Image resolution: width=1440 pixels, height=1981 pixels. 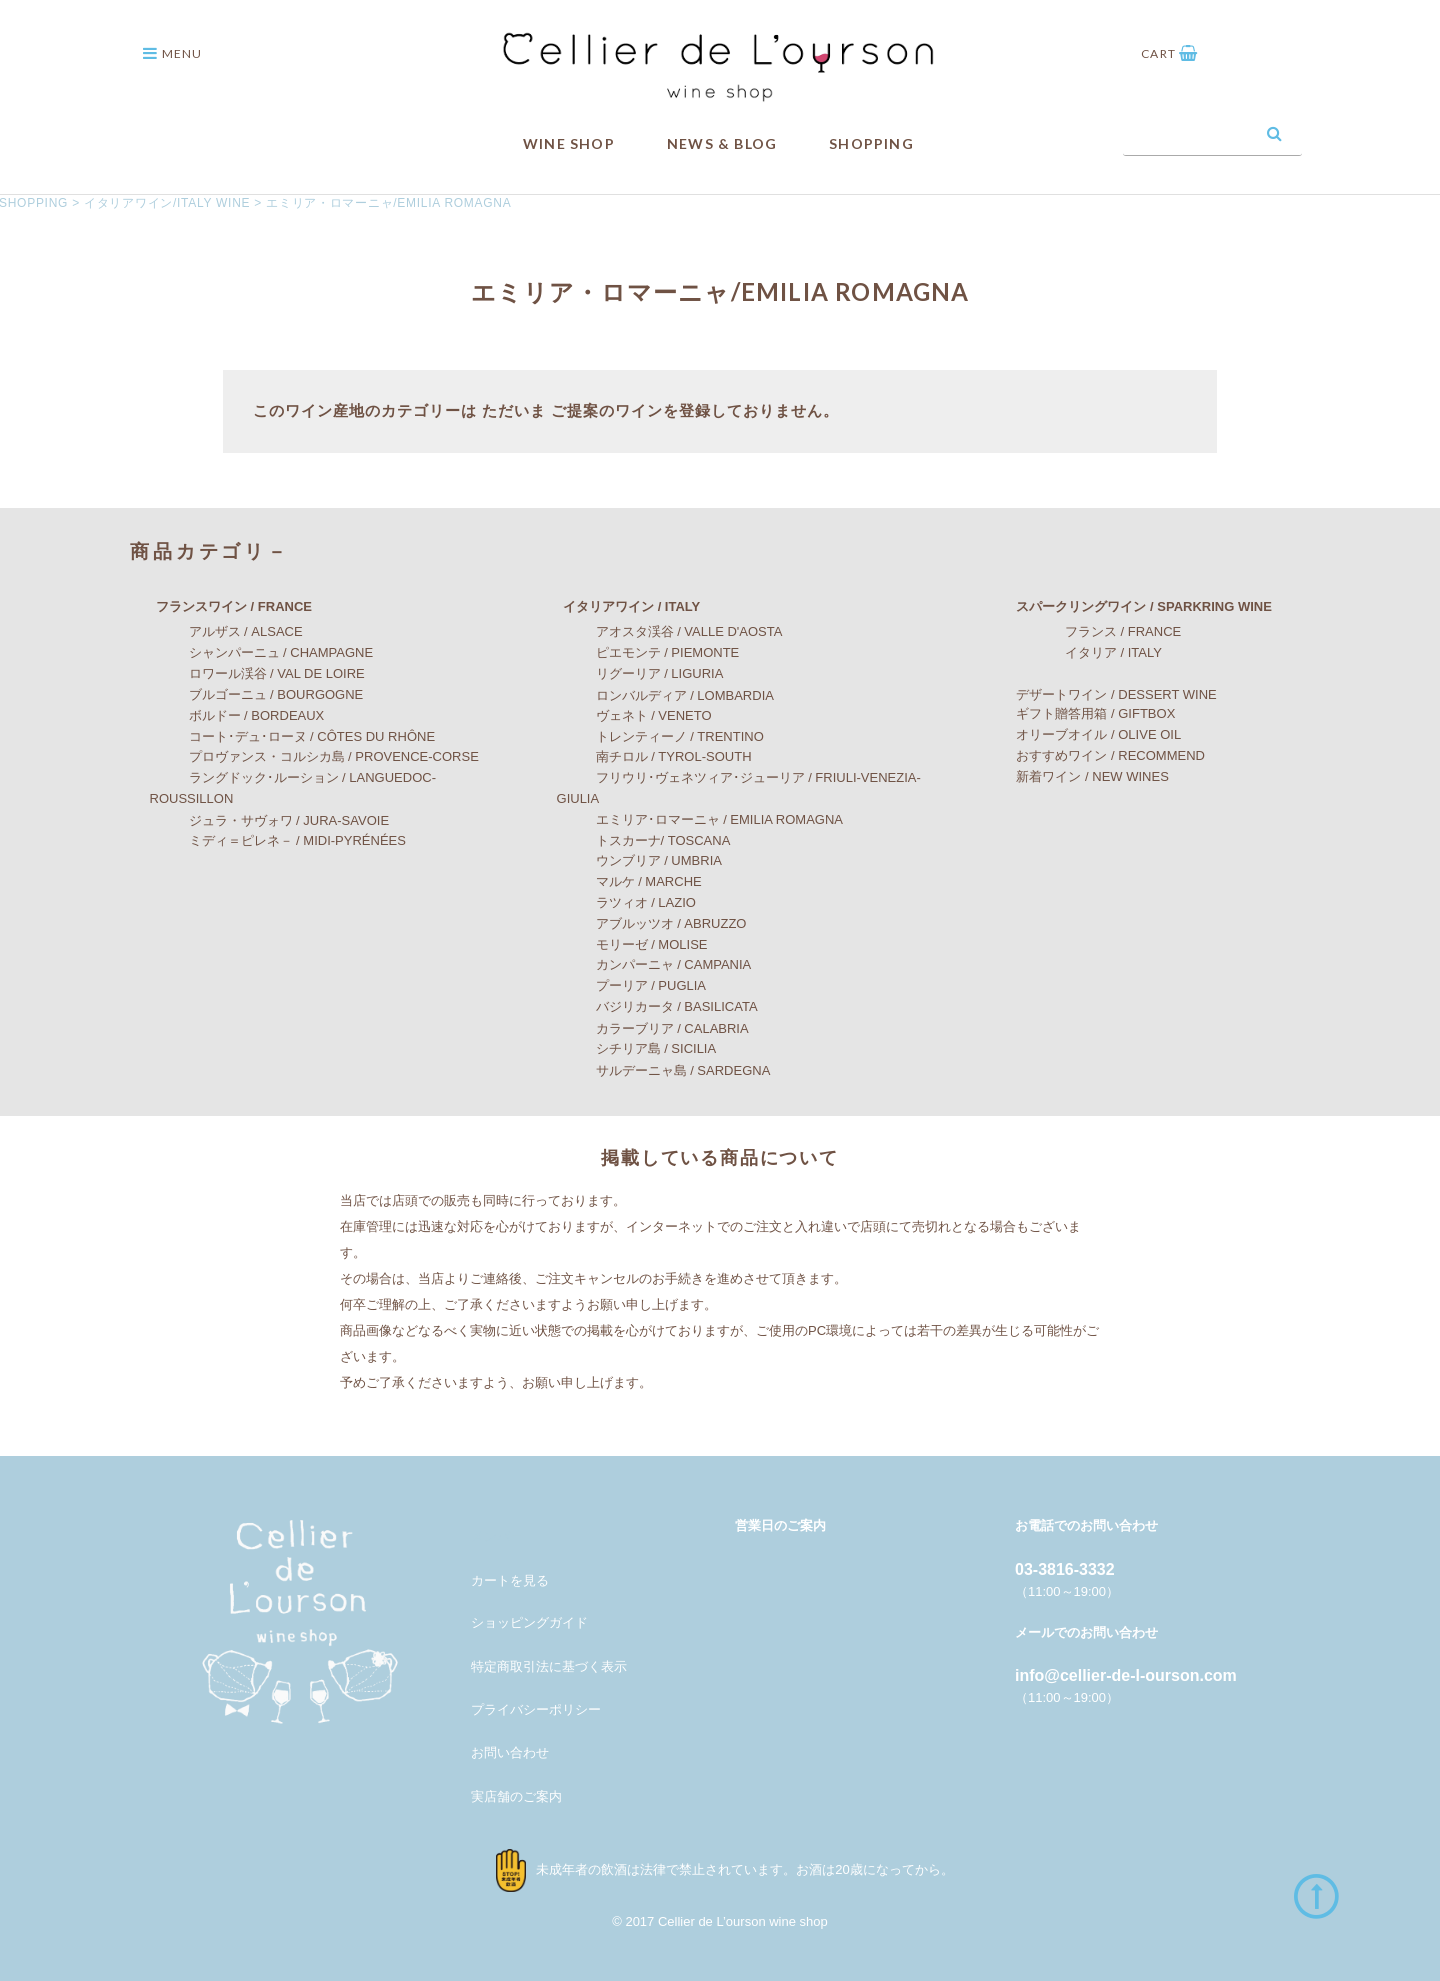 I want to click on イタリアワイン / ITALY, so click(x=618, y=606).